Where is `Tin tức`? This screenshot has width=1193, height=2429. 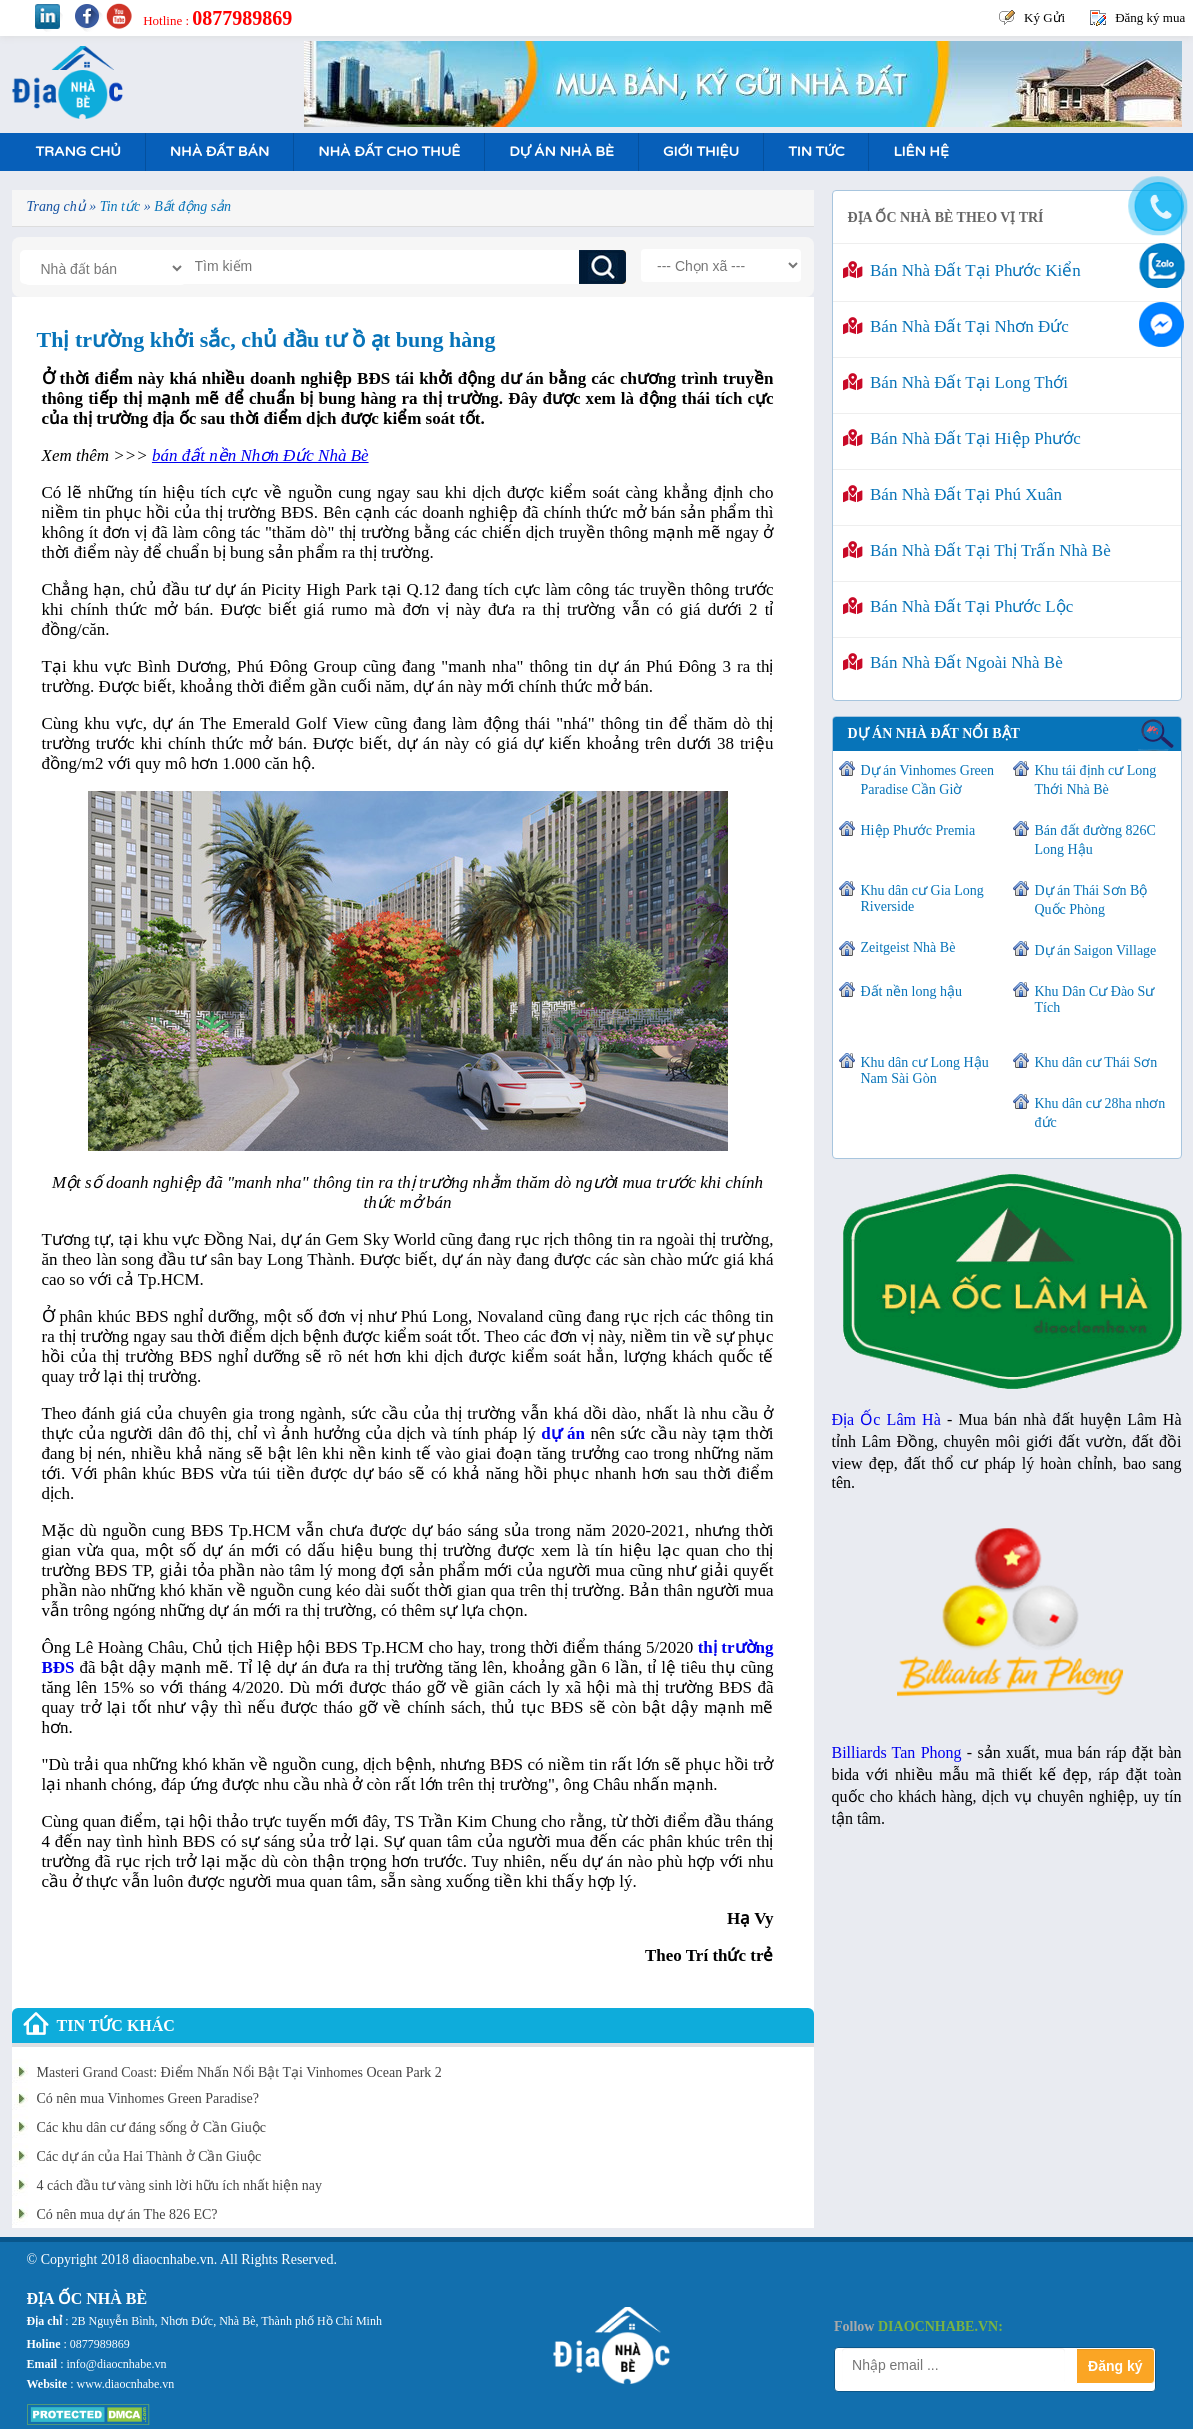 Tin tức is located at coordinates (816, 151).